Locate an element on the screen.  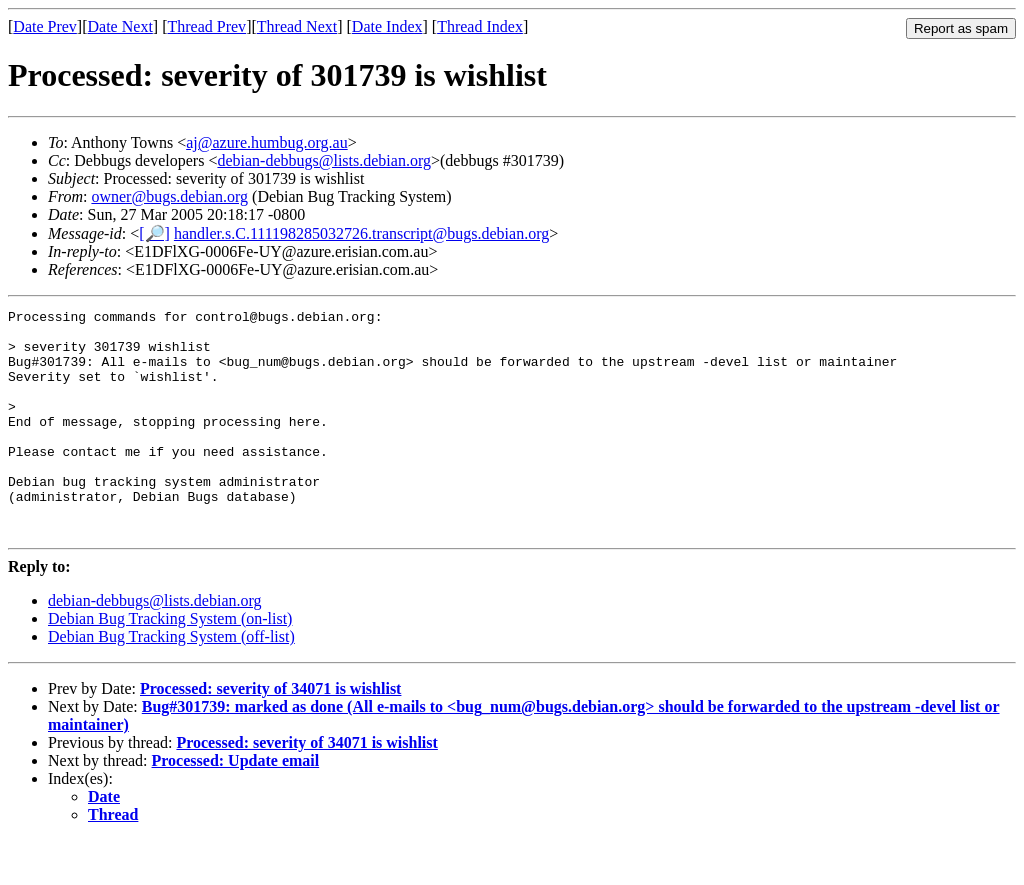
owner@bugs.debian.org is located at coordinates (169, 196).